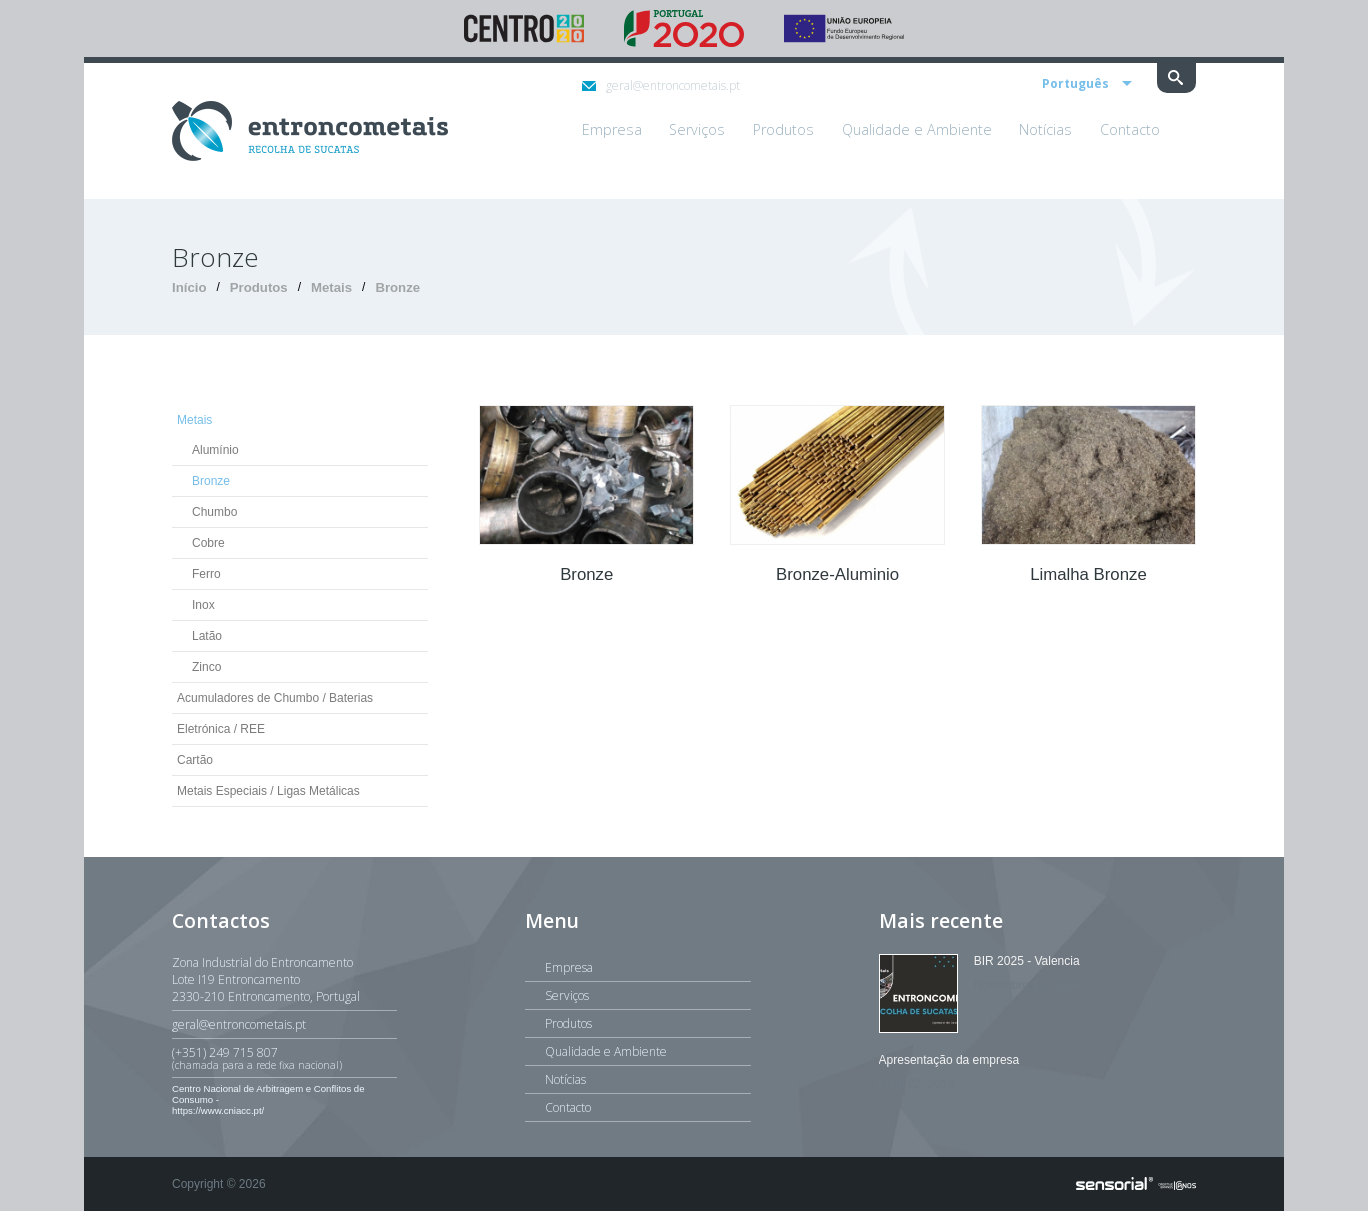 The height and width of the screenshot is (1211, 1368). What do you see at coordinates (331, 287) in the screenshot?
I see `Metais` at bounding box center [331, 287].